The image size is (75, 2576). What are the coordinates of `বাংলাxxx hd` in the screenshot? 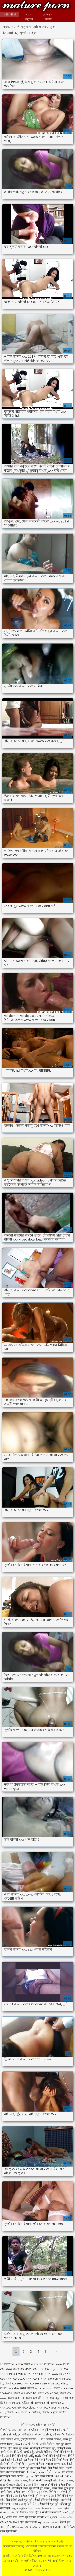 It's located at (41, 2402).